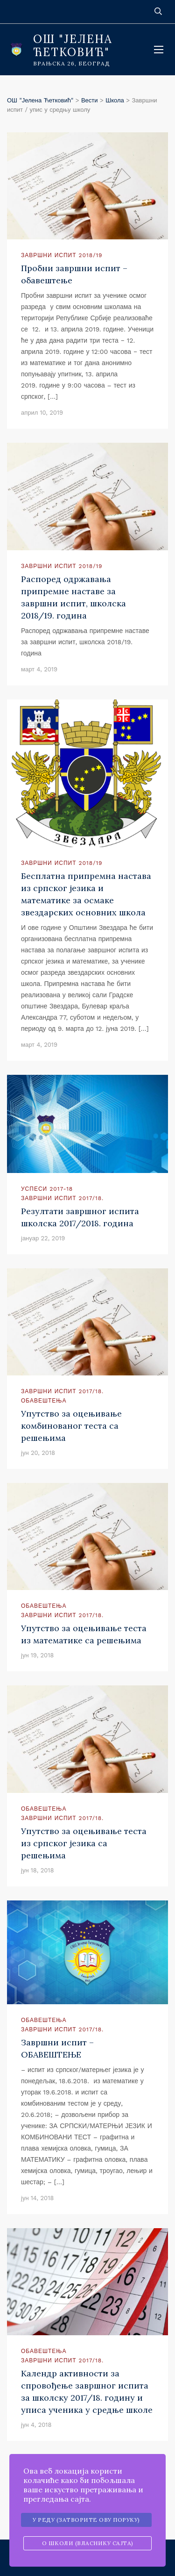  I want to click on јун 14, 2018, so click(37, 2198).